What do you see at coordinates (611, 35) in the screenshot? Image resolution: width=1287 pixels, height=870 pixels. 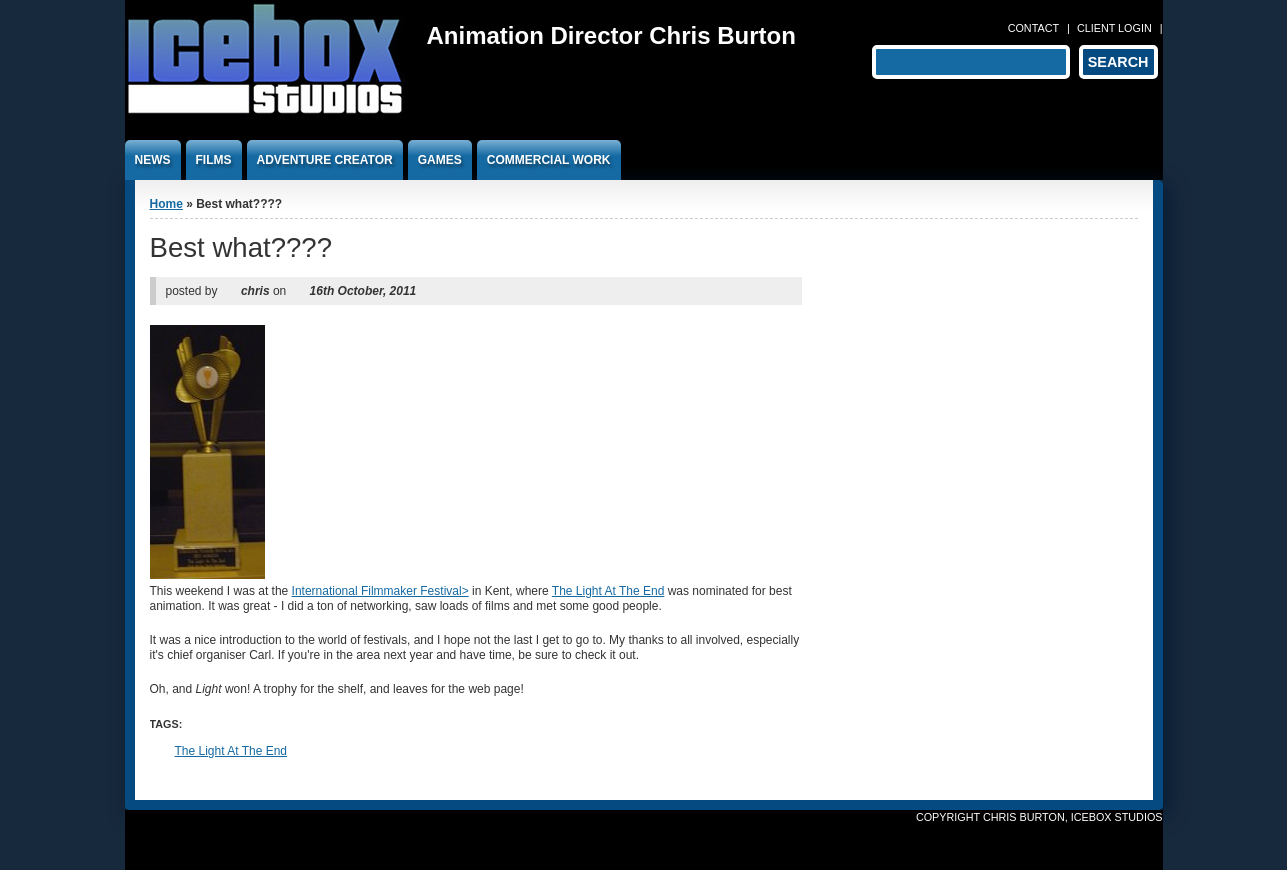 I see `Animation Director Chris Burton` at bounding box center [611, 35].